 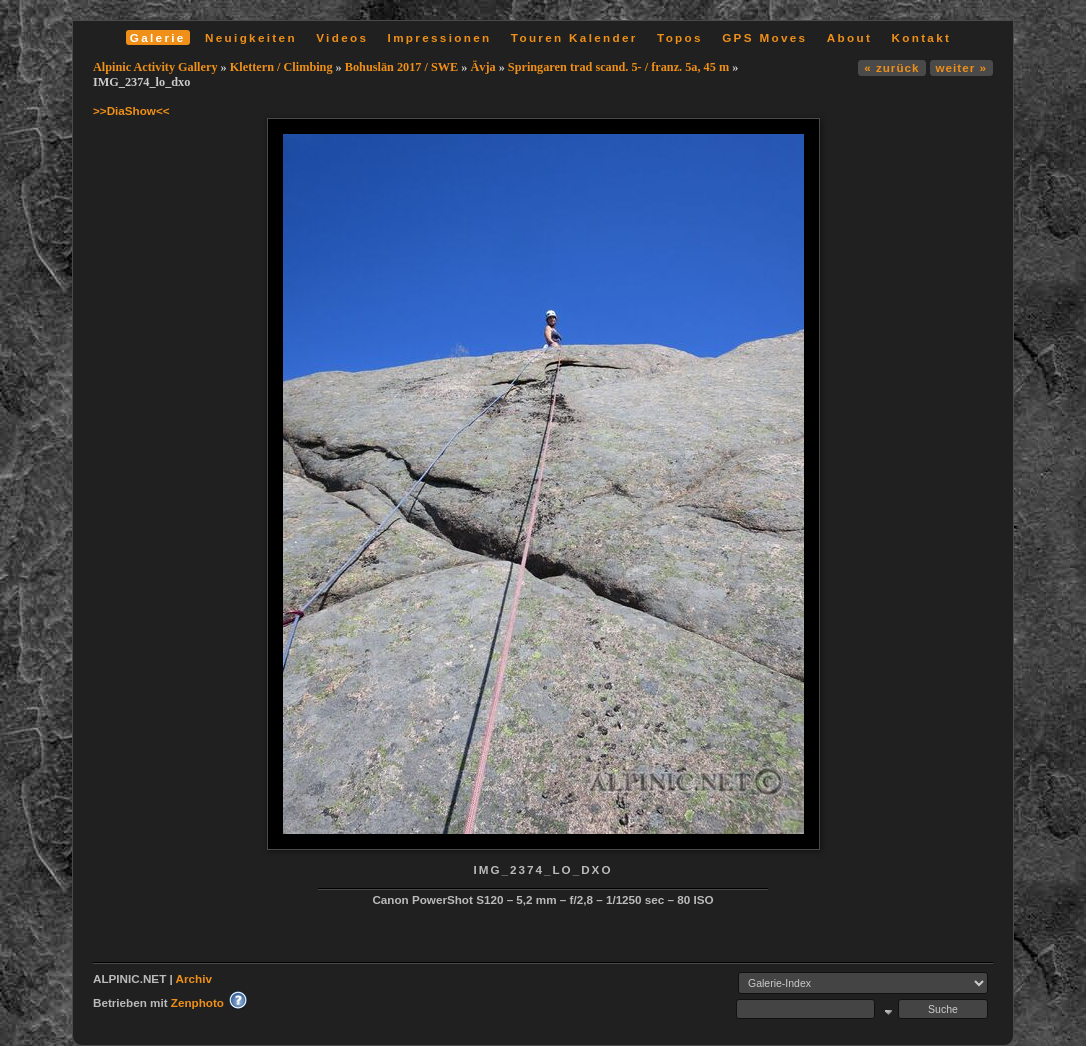 What do you see at coordinates (680, 37) in the screenshot?
I see `Topos` at bounding box center [680, 37].